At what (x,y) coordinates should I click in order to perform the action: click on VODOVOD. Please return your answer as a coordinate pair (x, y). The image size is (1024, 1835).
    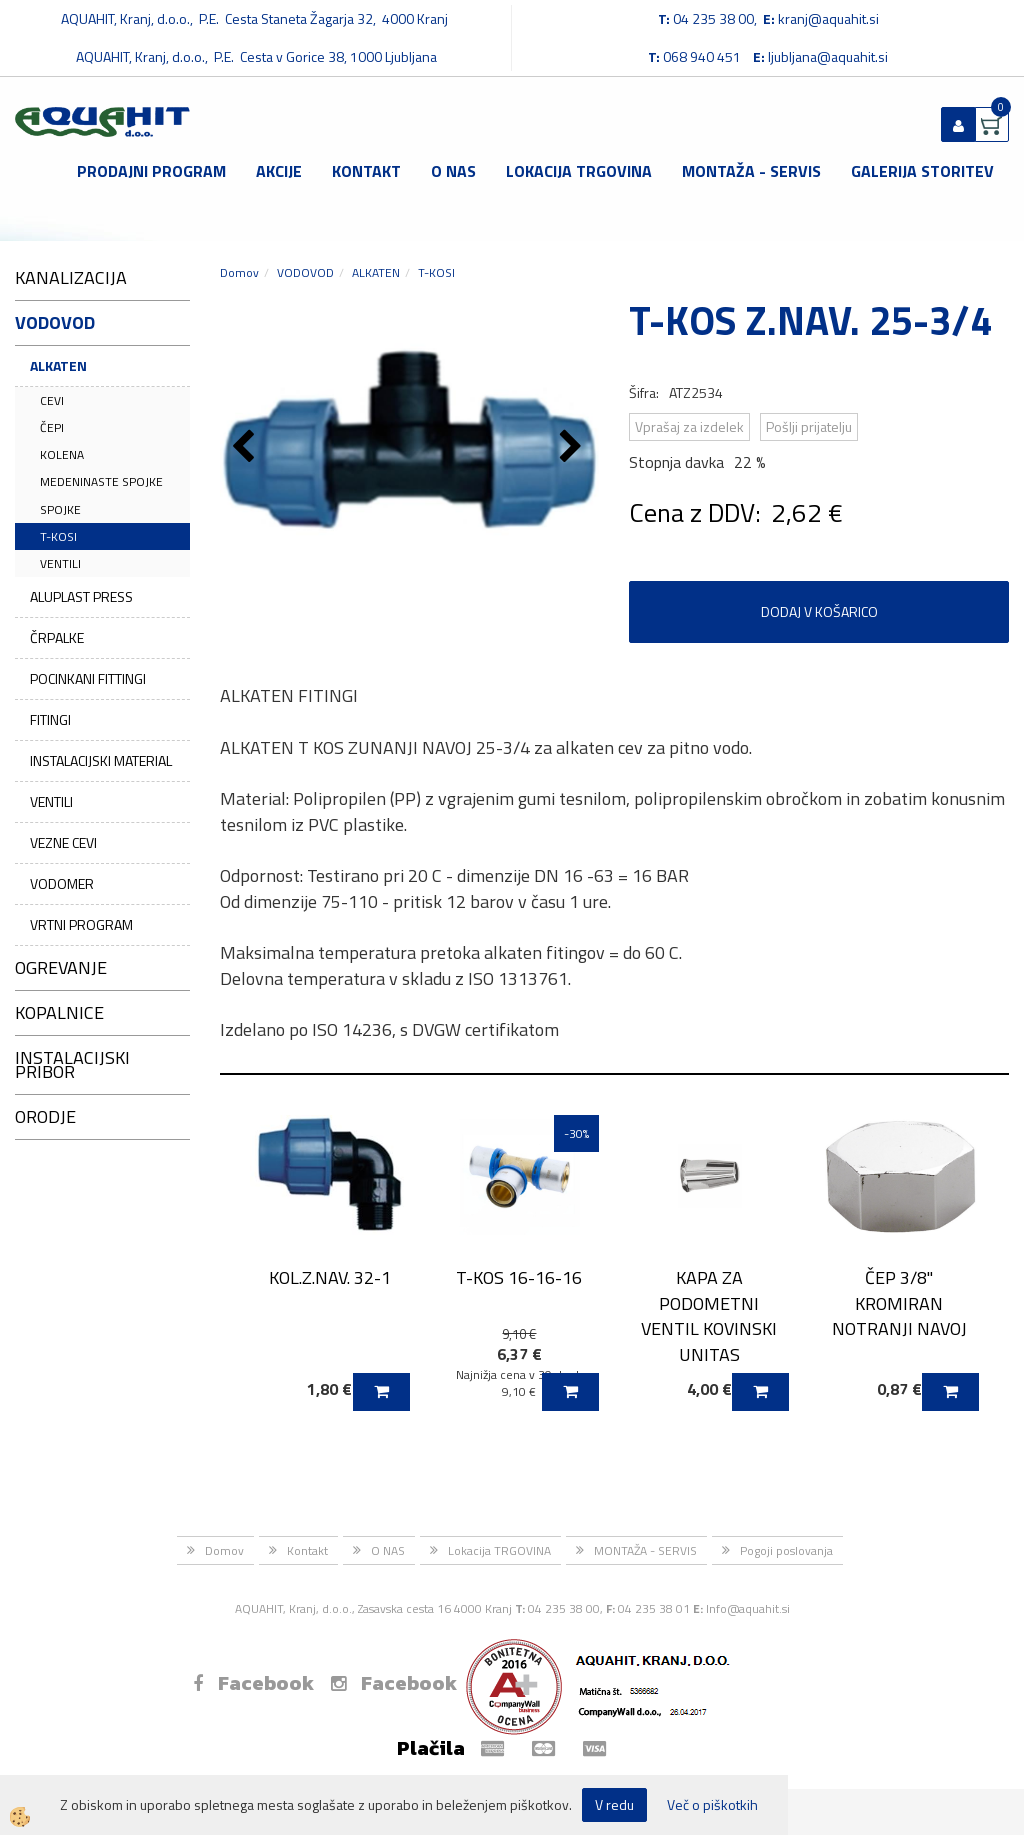
    Looking at the image, I should click on (305, 272).